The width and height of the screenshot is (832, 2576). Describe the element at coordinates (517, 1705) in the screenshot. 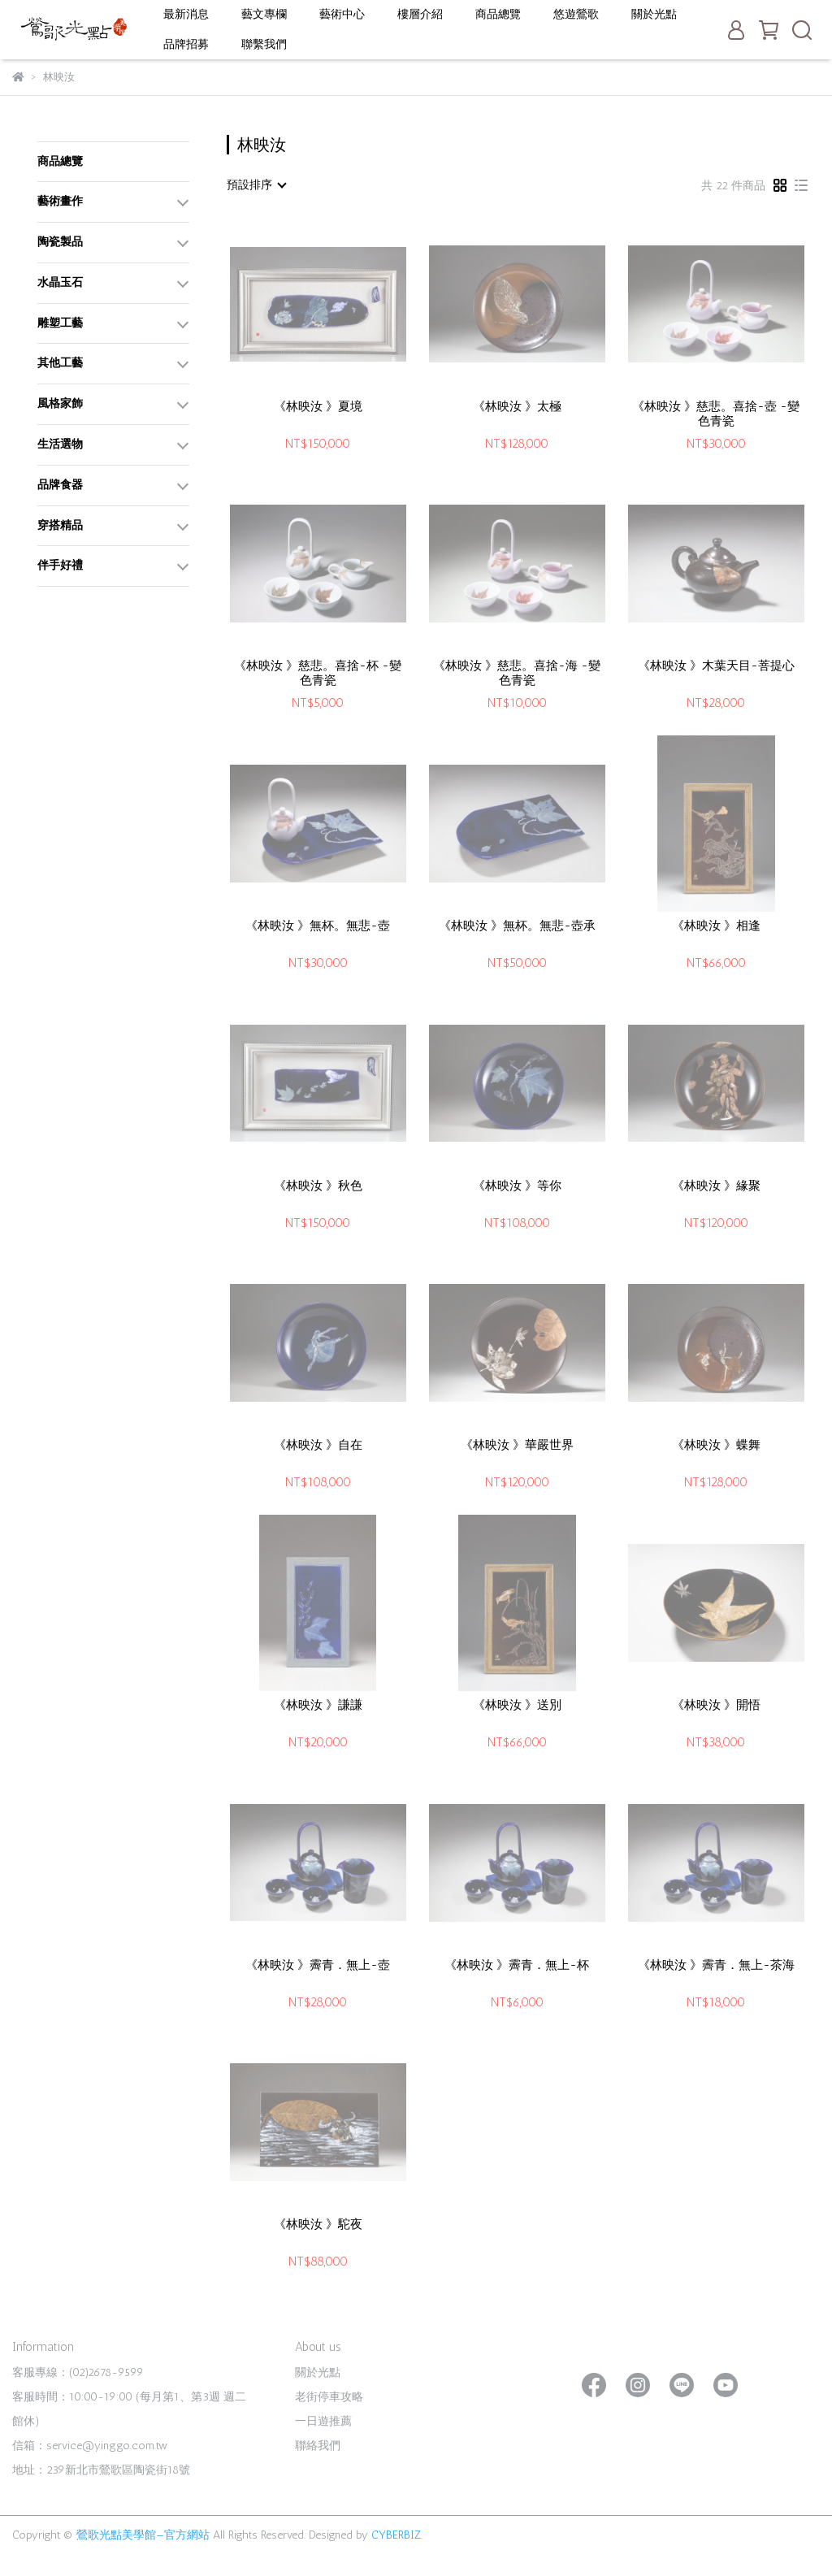

I see `《林映汝 》送別` at that location.